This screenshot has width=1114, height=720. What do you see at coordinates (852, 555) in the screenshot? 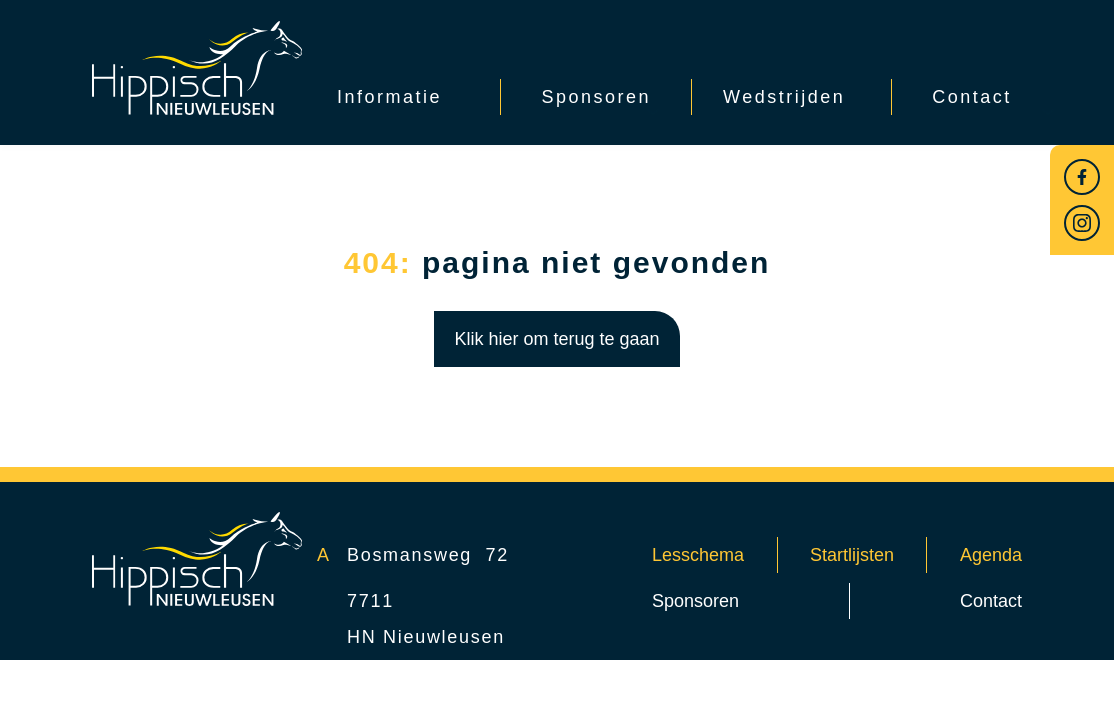
I see `Startlijsten` at bounding box center [852, 555].